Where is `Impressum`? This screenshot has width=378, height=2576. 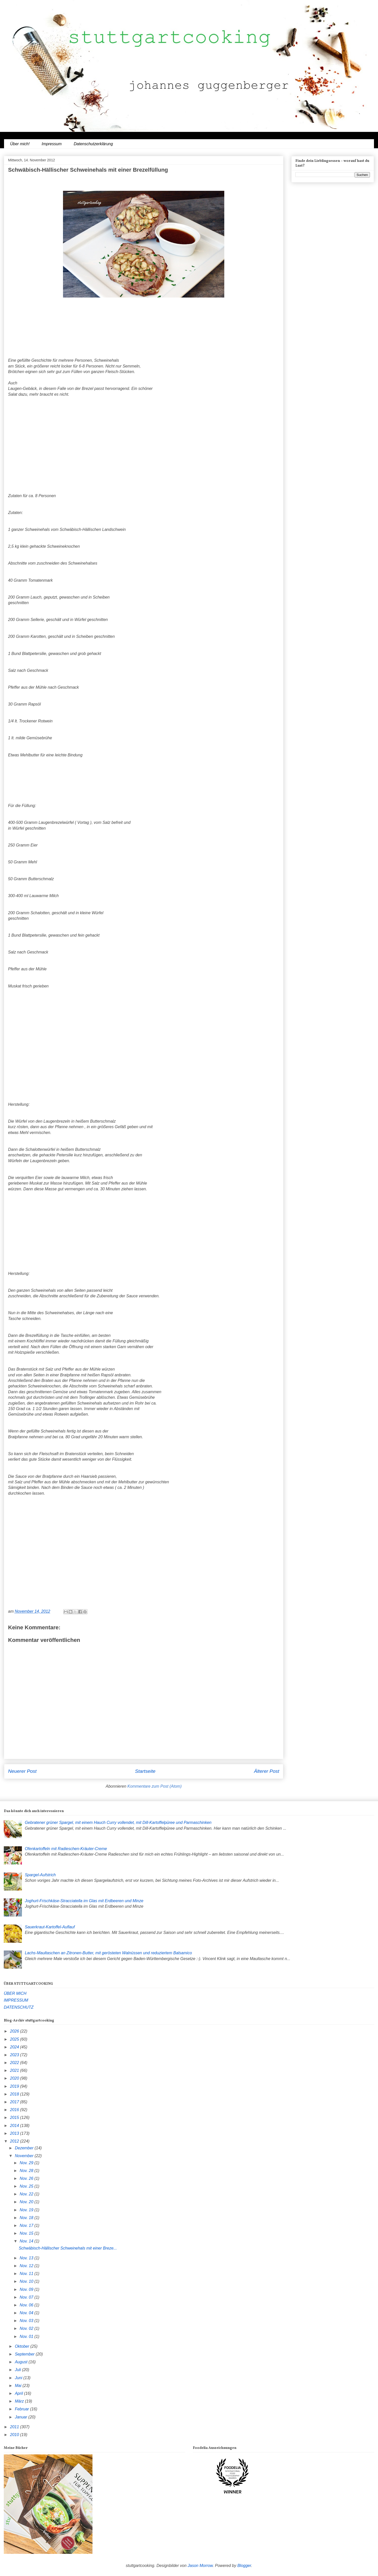 Impressum is located at coordinates (51, 144).